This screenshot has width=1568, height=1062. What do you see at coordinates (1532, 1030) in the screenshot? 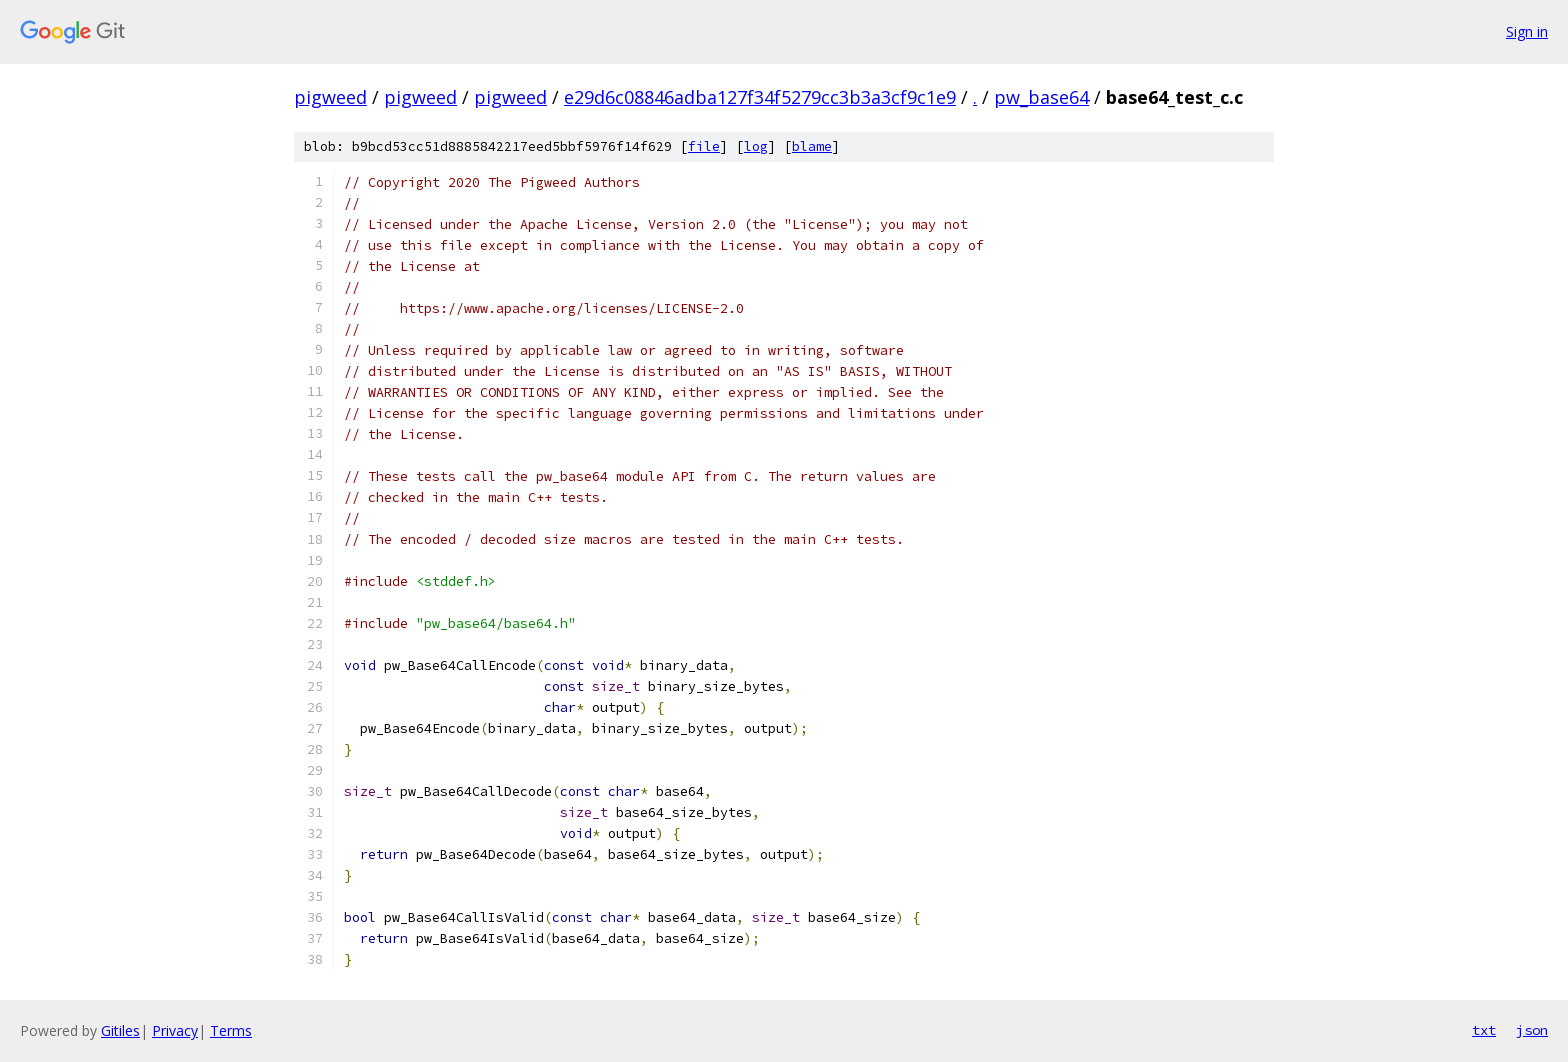
I see `json` at bounding box center [1532, 1030].